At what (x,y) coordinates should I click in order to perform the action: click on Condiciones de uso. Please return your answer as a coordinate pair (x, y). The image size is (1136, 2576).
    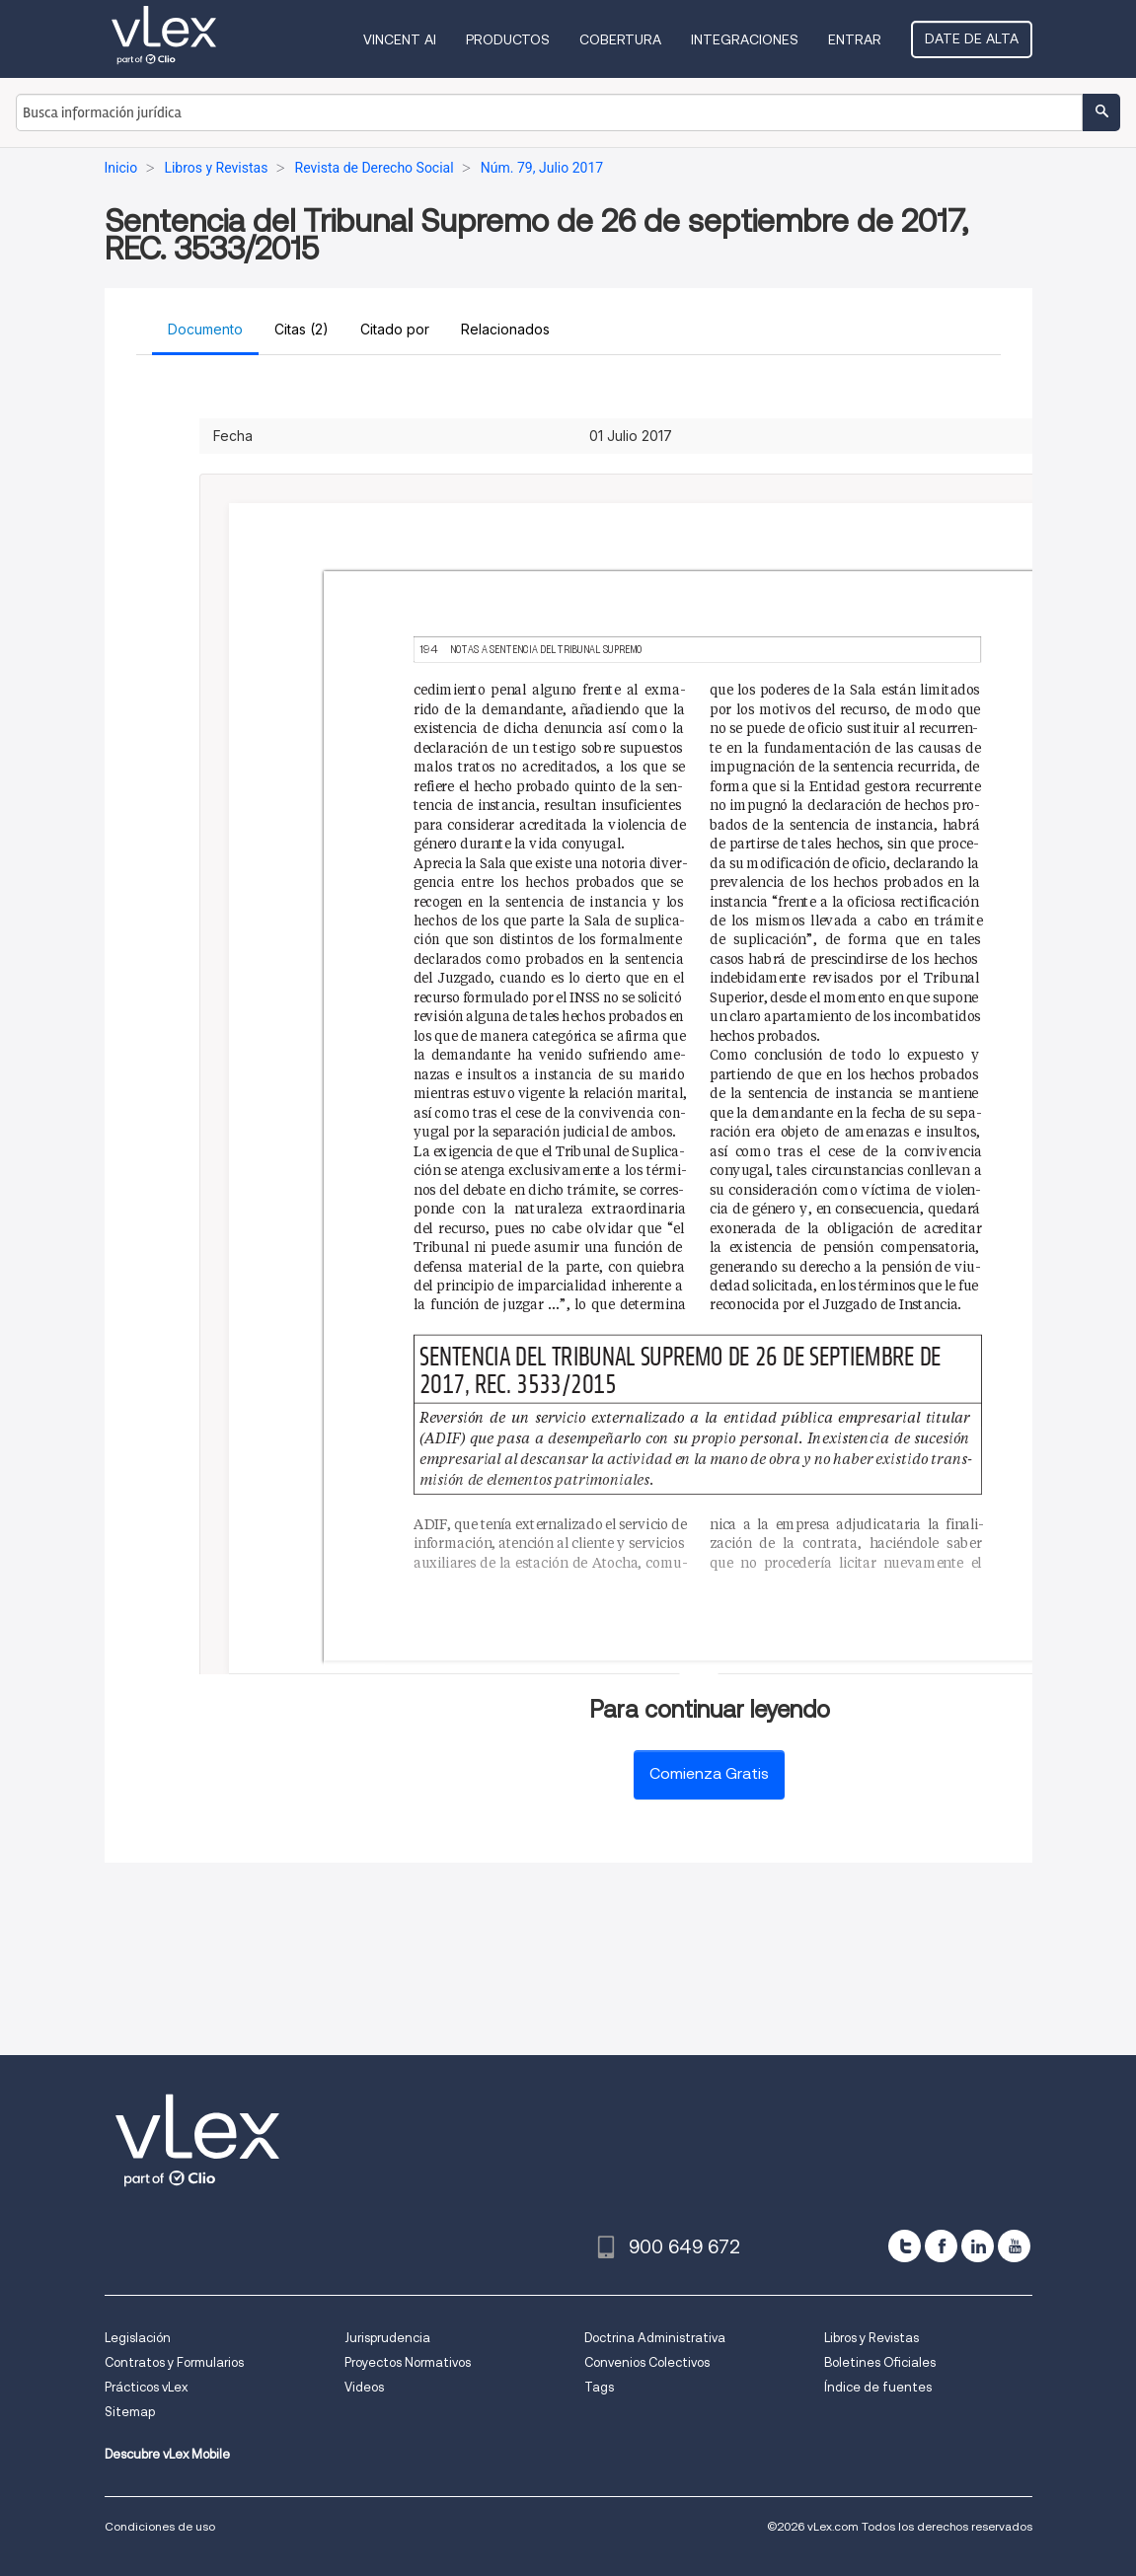
    Looking at the image, I should click on (160, 2526).